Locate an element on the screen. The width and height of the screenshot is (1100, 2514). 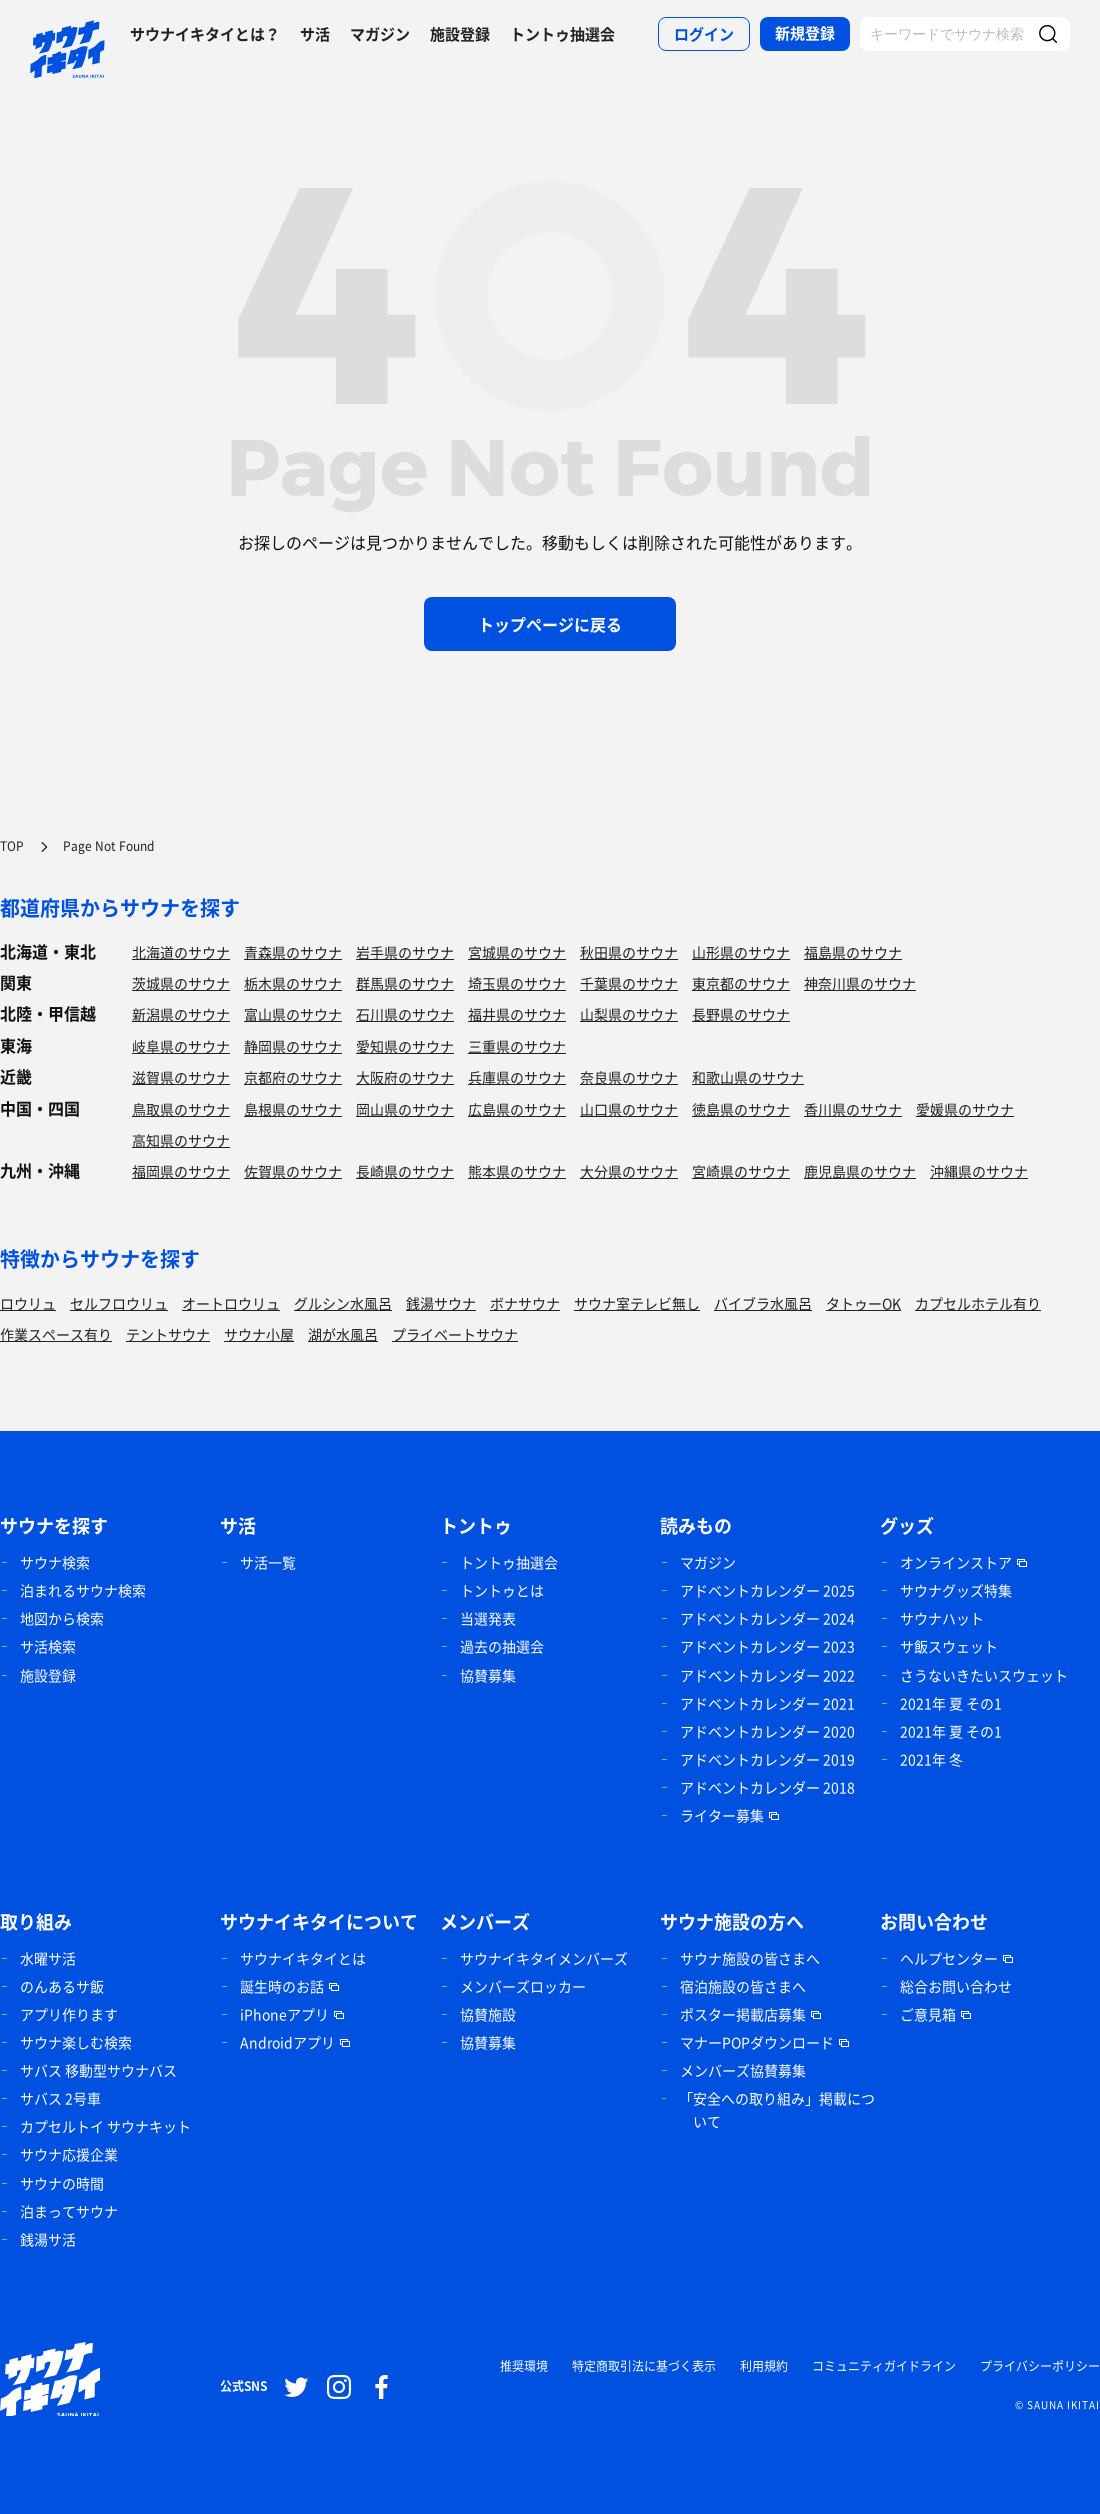
静岡県のサウナ is located at coordinates (293, 1046).